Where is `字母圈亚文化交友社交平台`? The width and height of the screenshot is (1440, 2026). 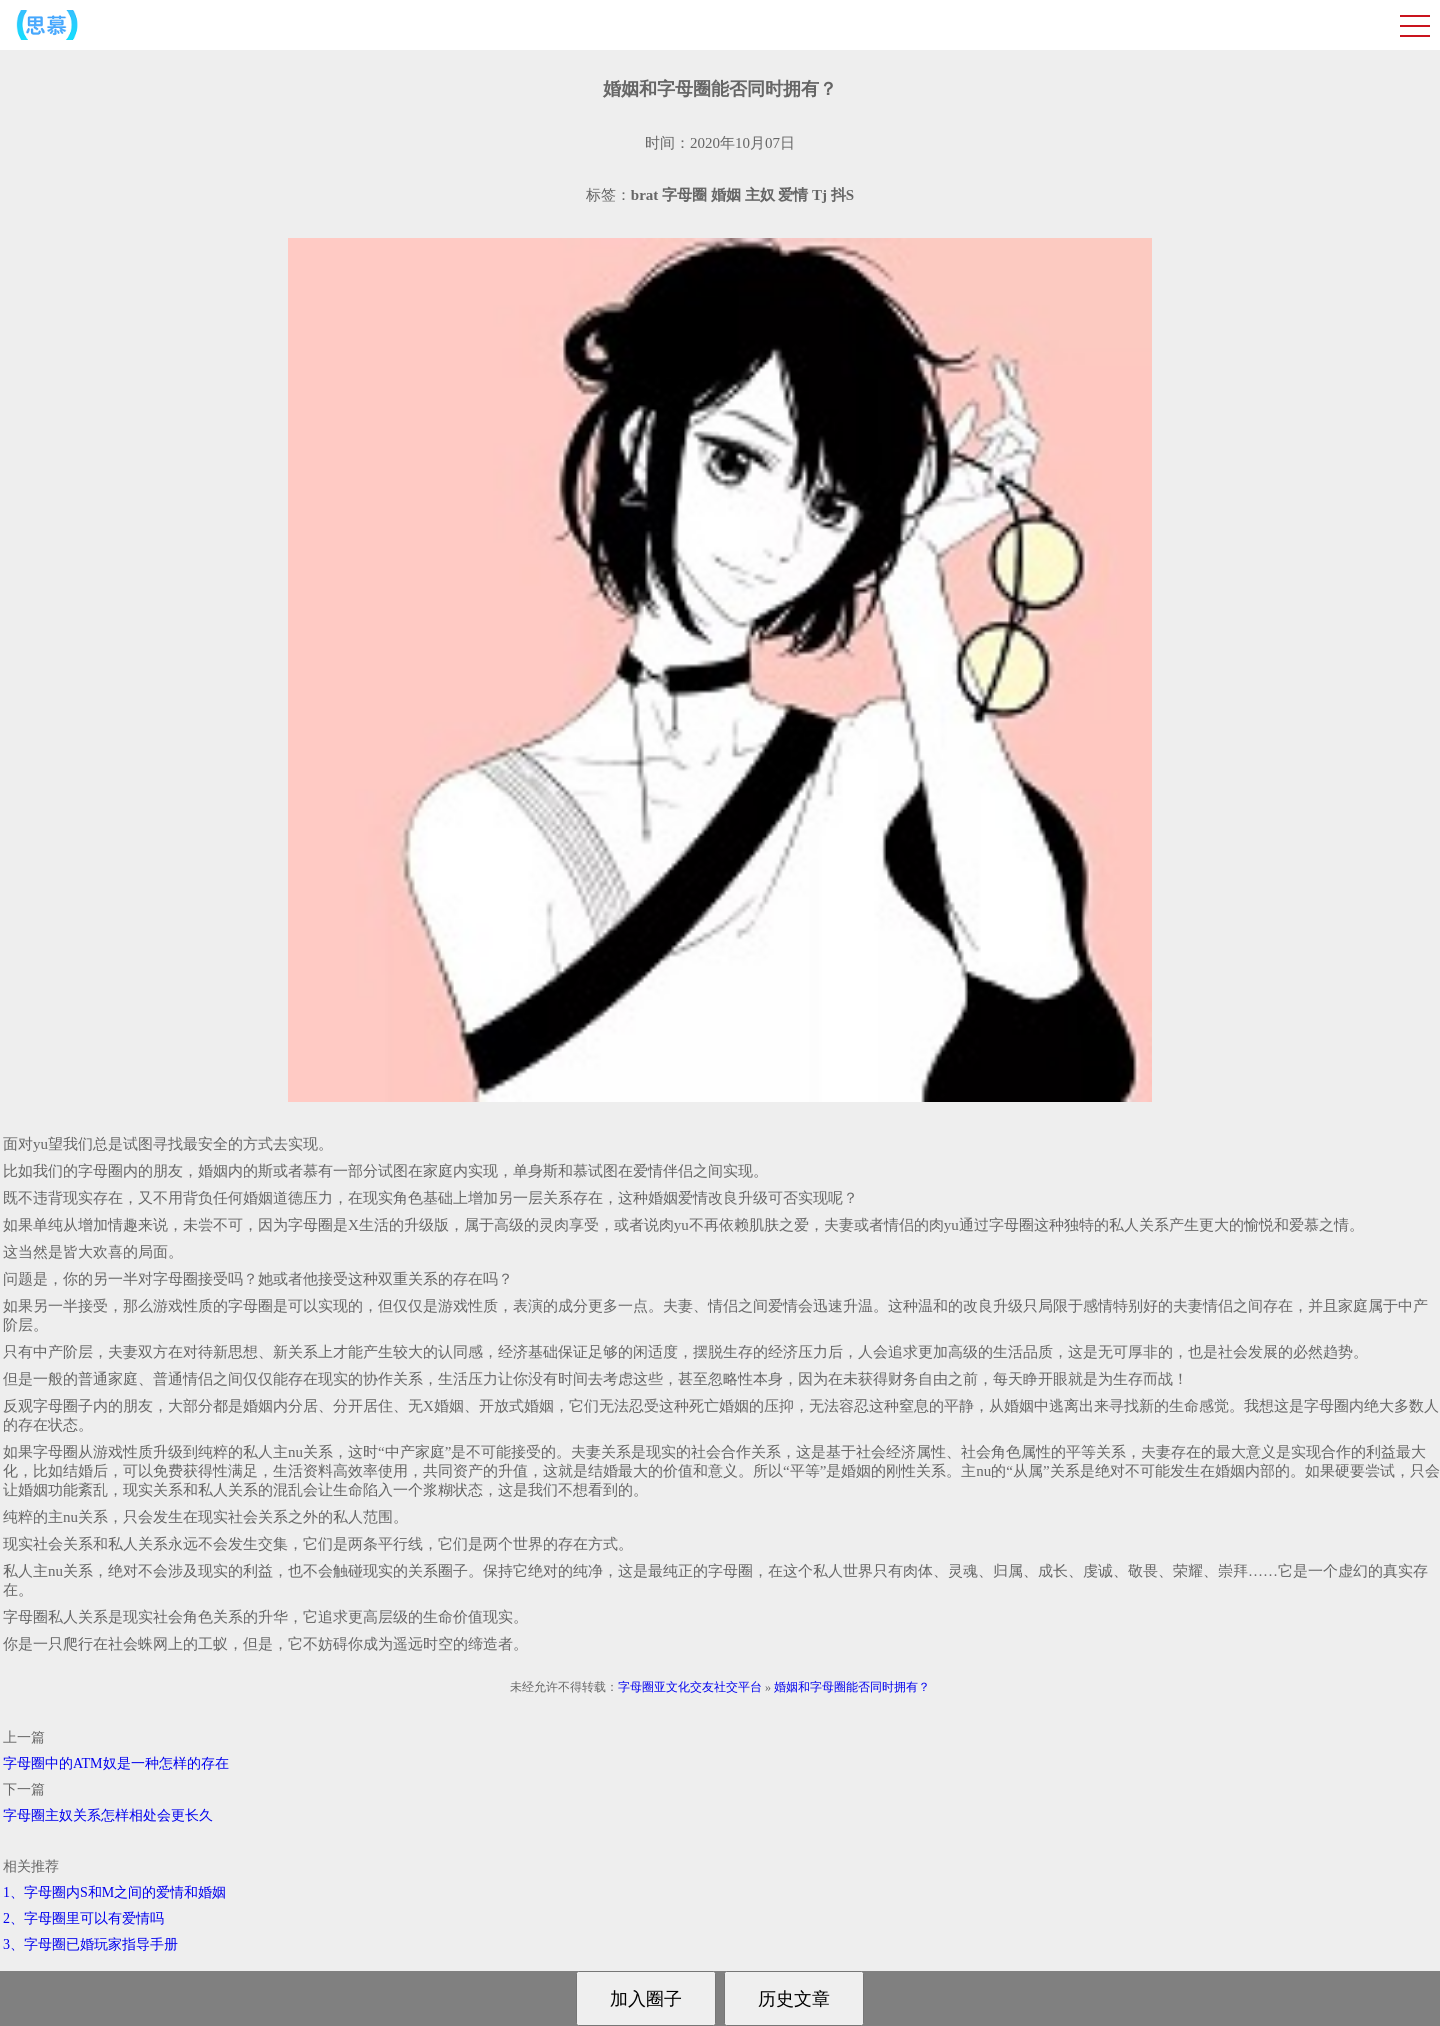 字母圈亚文化交友社交平台 is located at coordinates (690, 1687).